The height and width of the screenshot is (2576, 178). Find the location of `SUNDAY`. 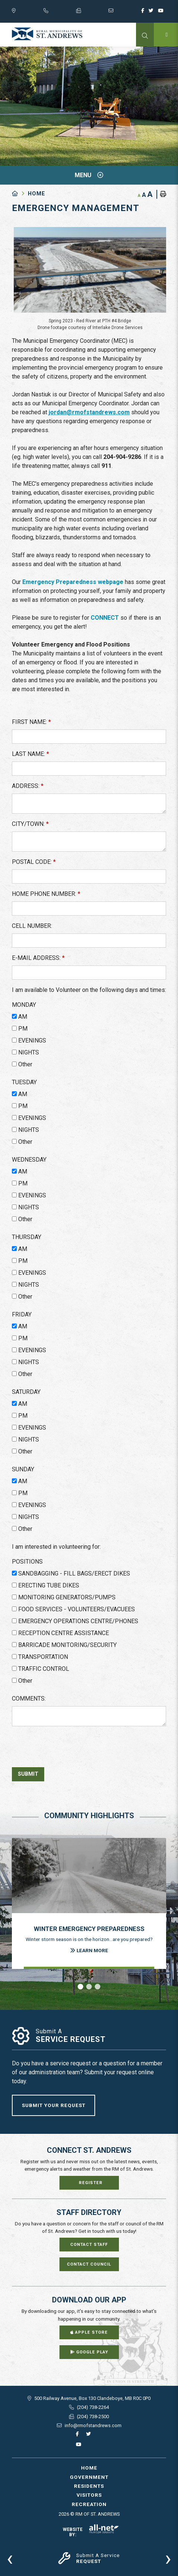

SUNDAY is located at coordinates (23, 1469).